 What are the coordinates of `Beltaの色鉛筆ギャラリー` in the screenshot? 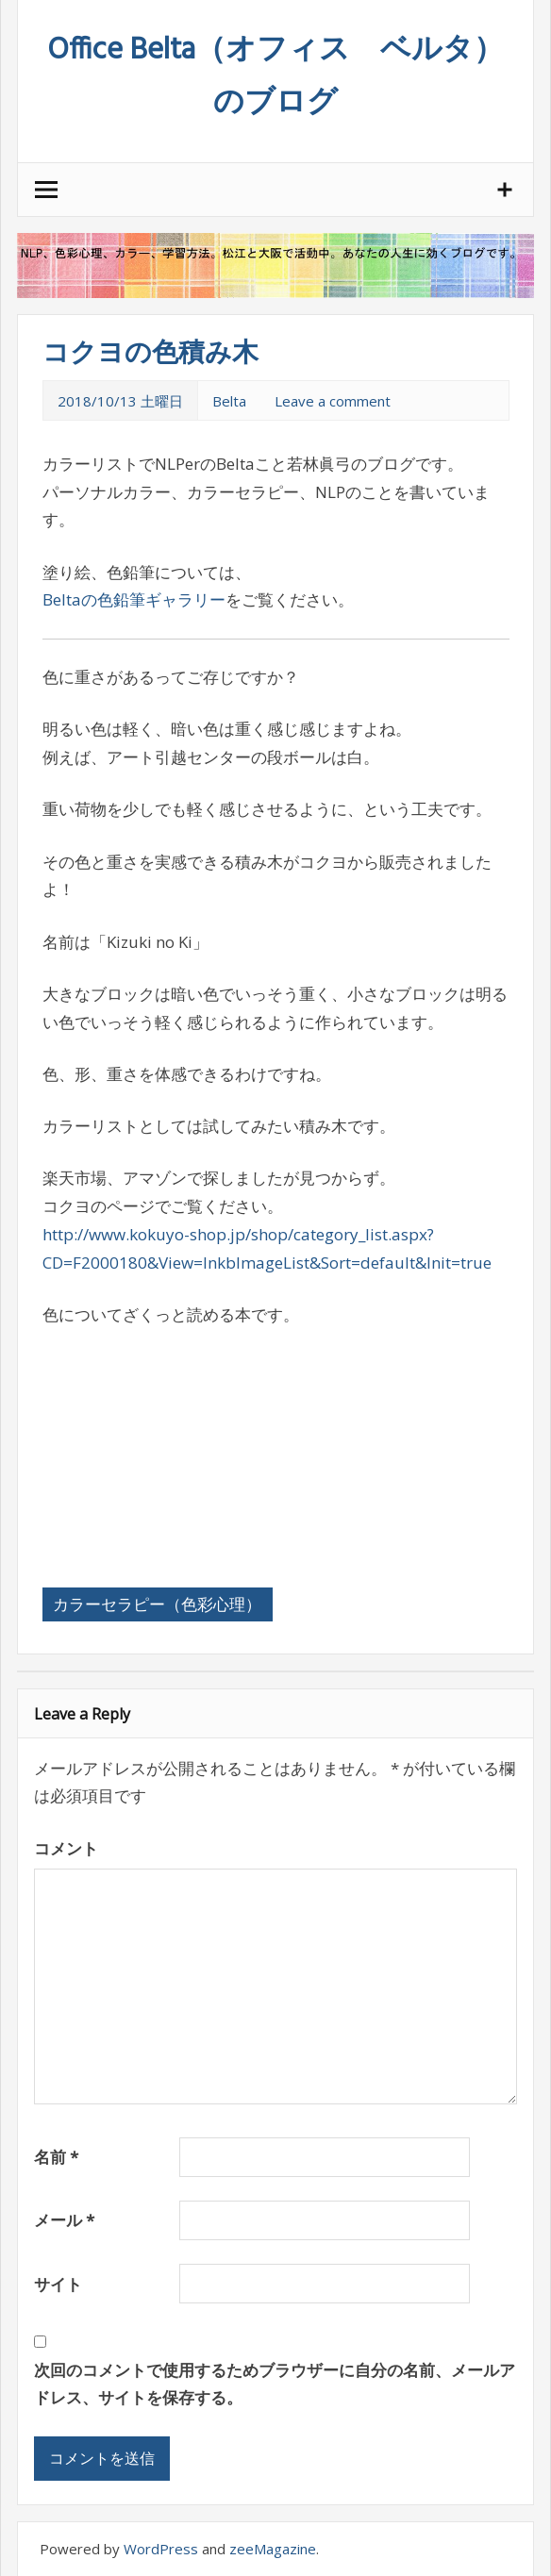 It's located at (133, 599).